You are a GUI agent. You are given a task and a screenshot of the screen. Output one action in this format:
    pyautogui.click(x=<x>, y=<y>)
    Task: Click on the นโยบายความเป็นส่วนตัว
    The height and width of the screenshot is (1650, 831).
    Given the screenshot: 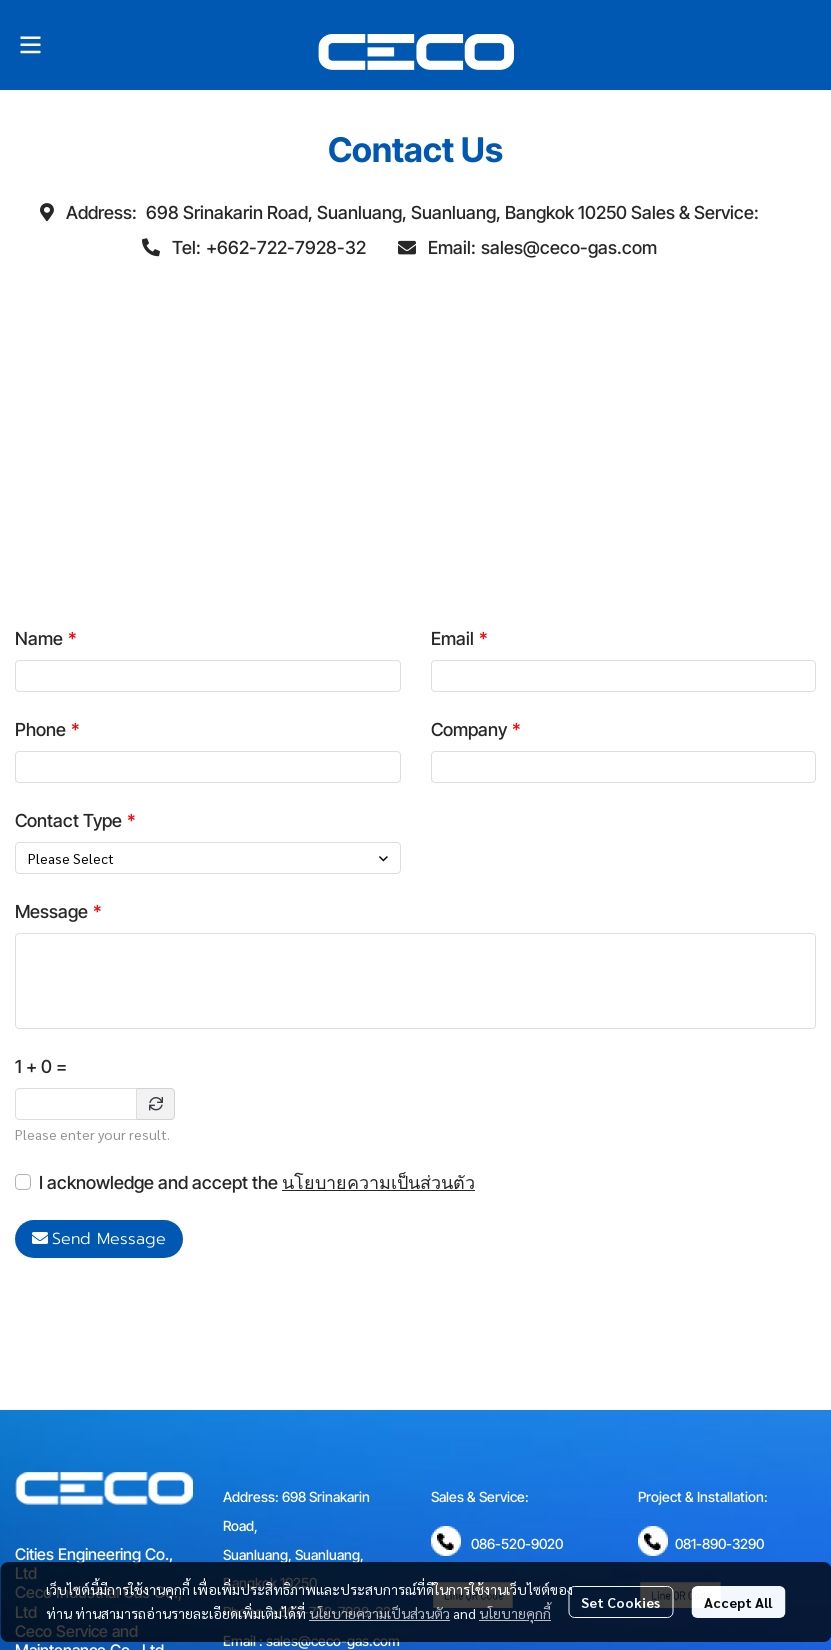 What is the action you would take?
    pyautogui.click(x=378, y=1182)
    